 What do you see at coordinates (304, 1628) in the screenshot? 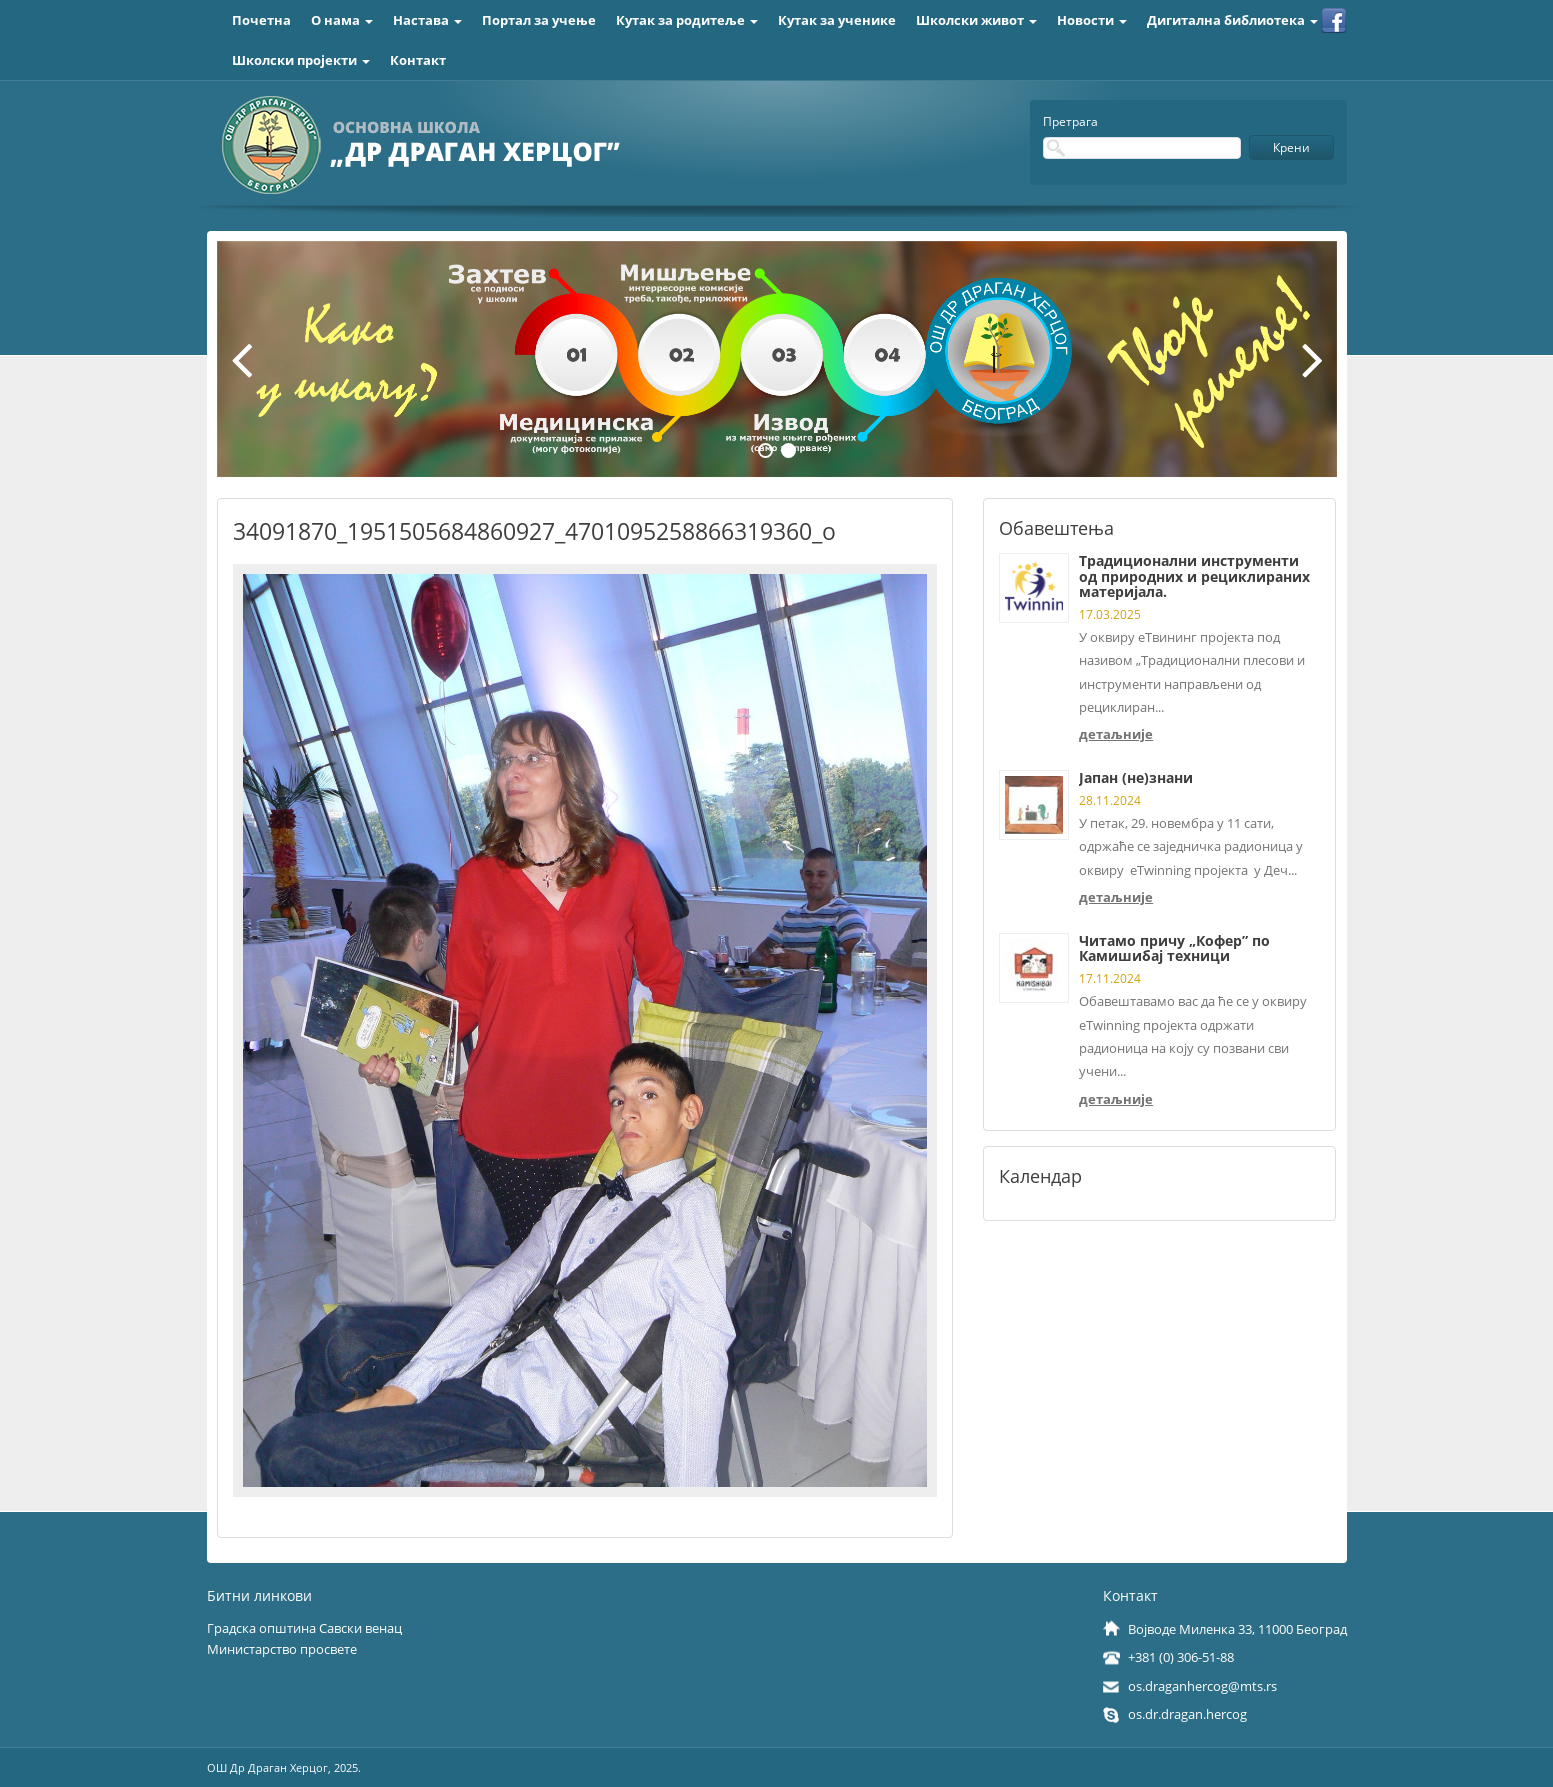
I see `Градска општина Савски венац` at bounding box center [304, 1628].